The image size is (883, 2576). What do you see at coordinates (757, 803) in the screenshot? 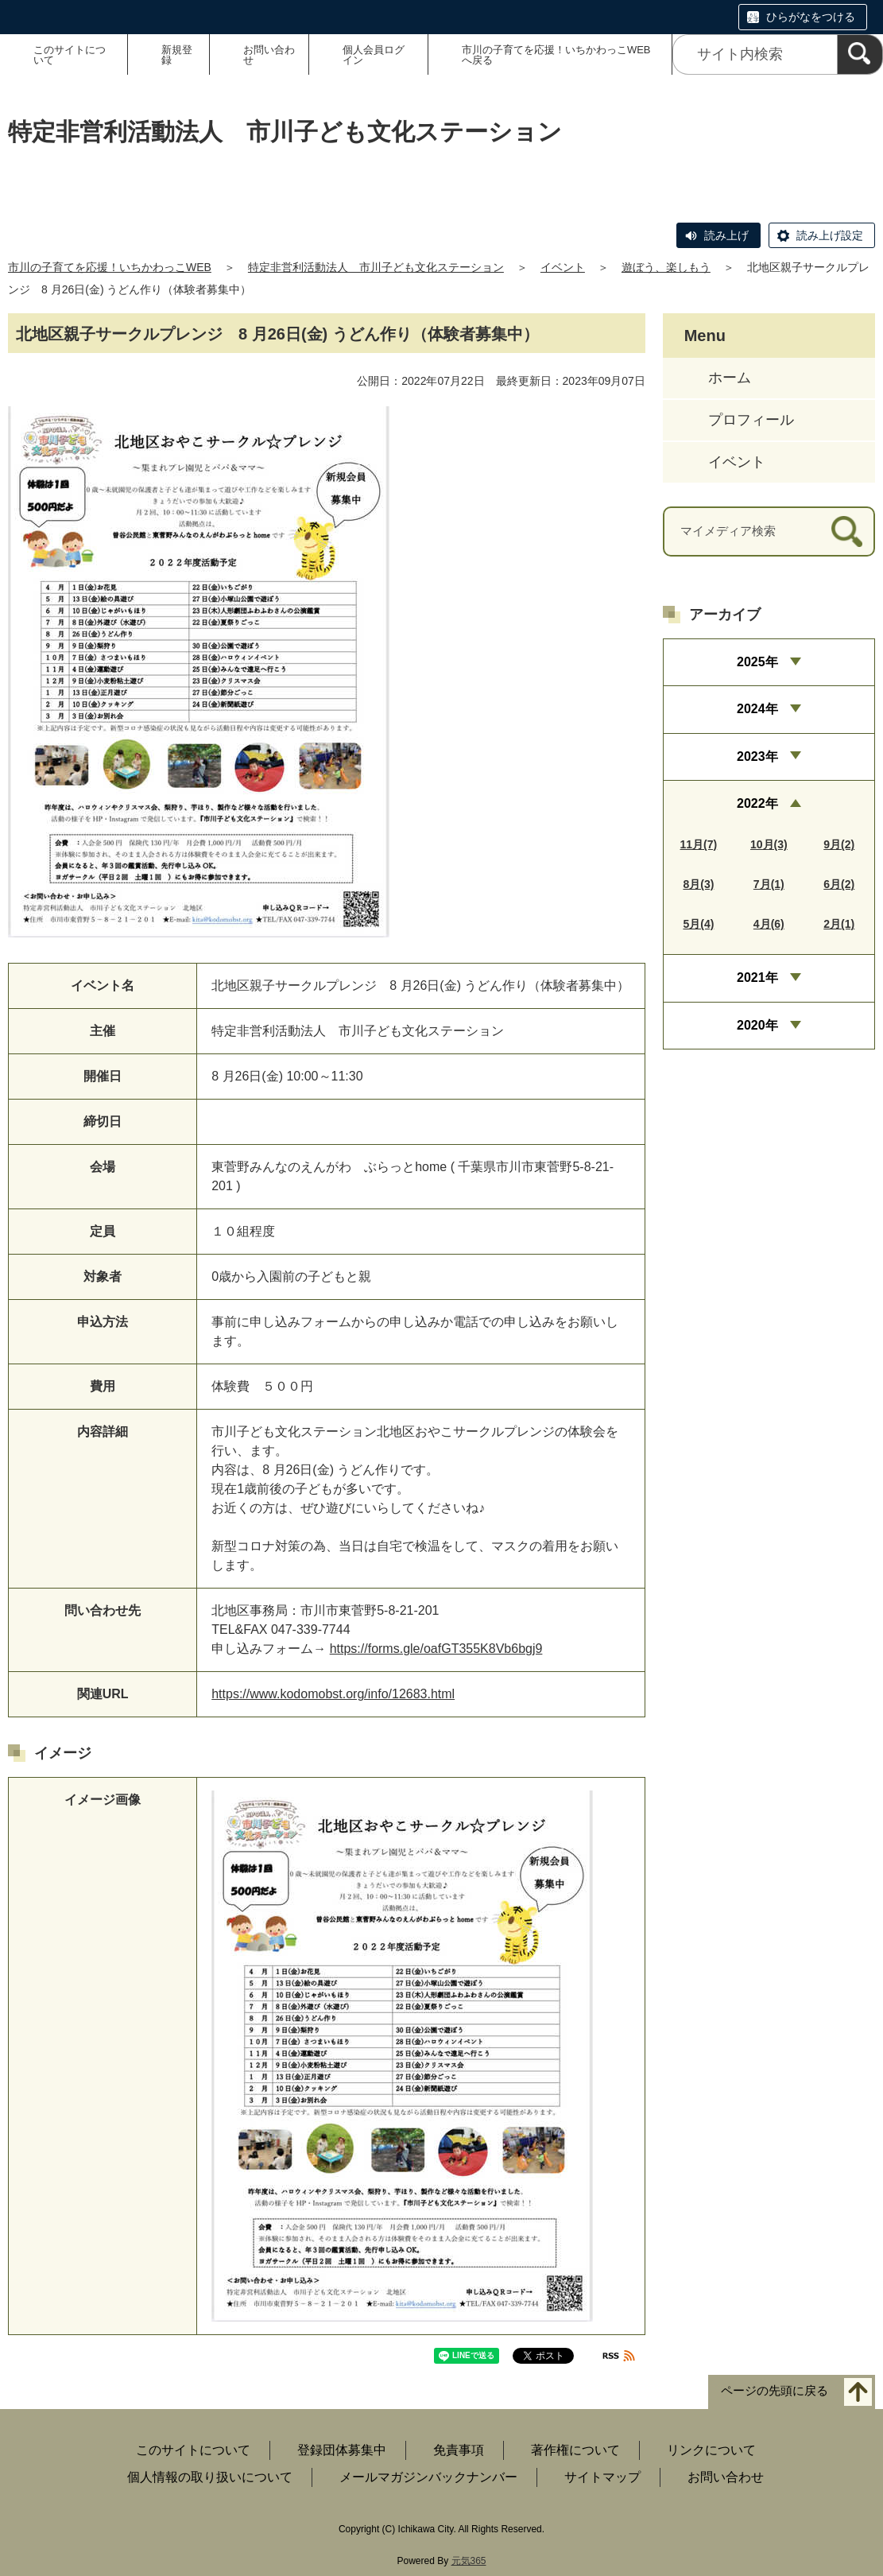
I see `2022年` at bounding box center [757, 803].